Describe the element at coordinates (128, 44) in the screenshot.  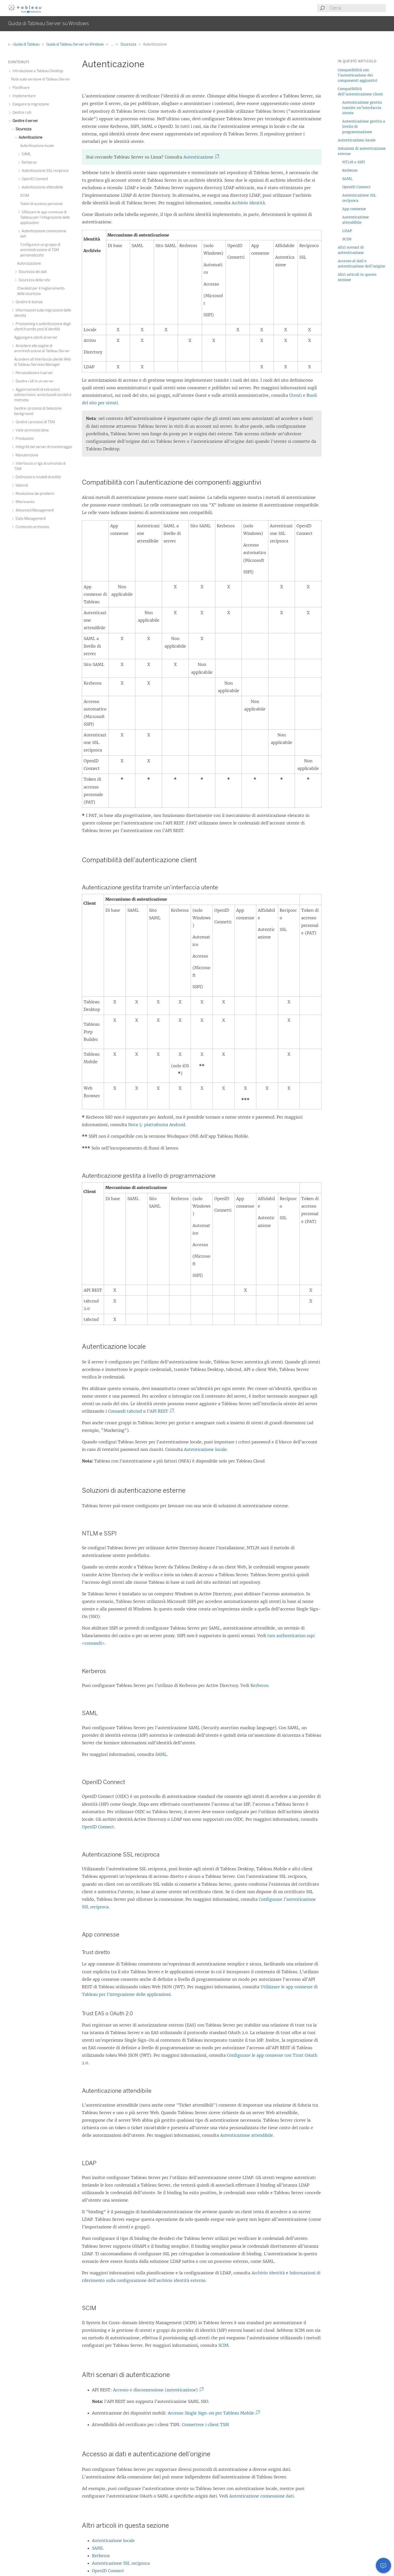
I see `Sicurezza` at that location.